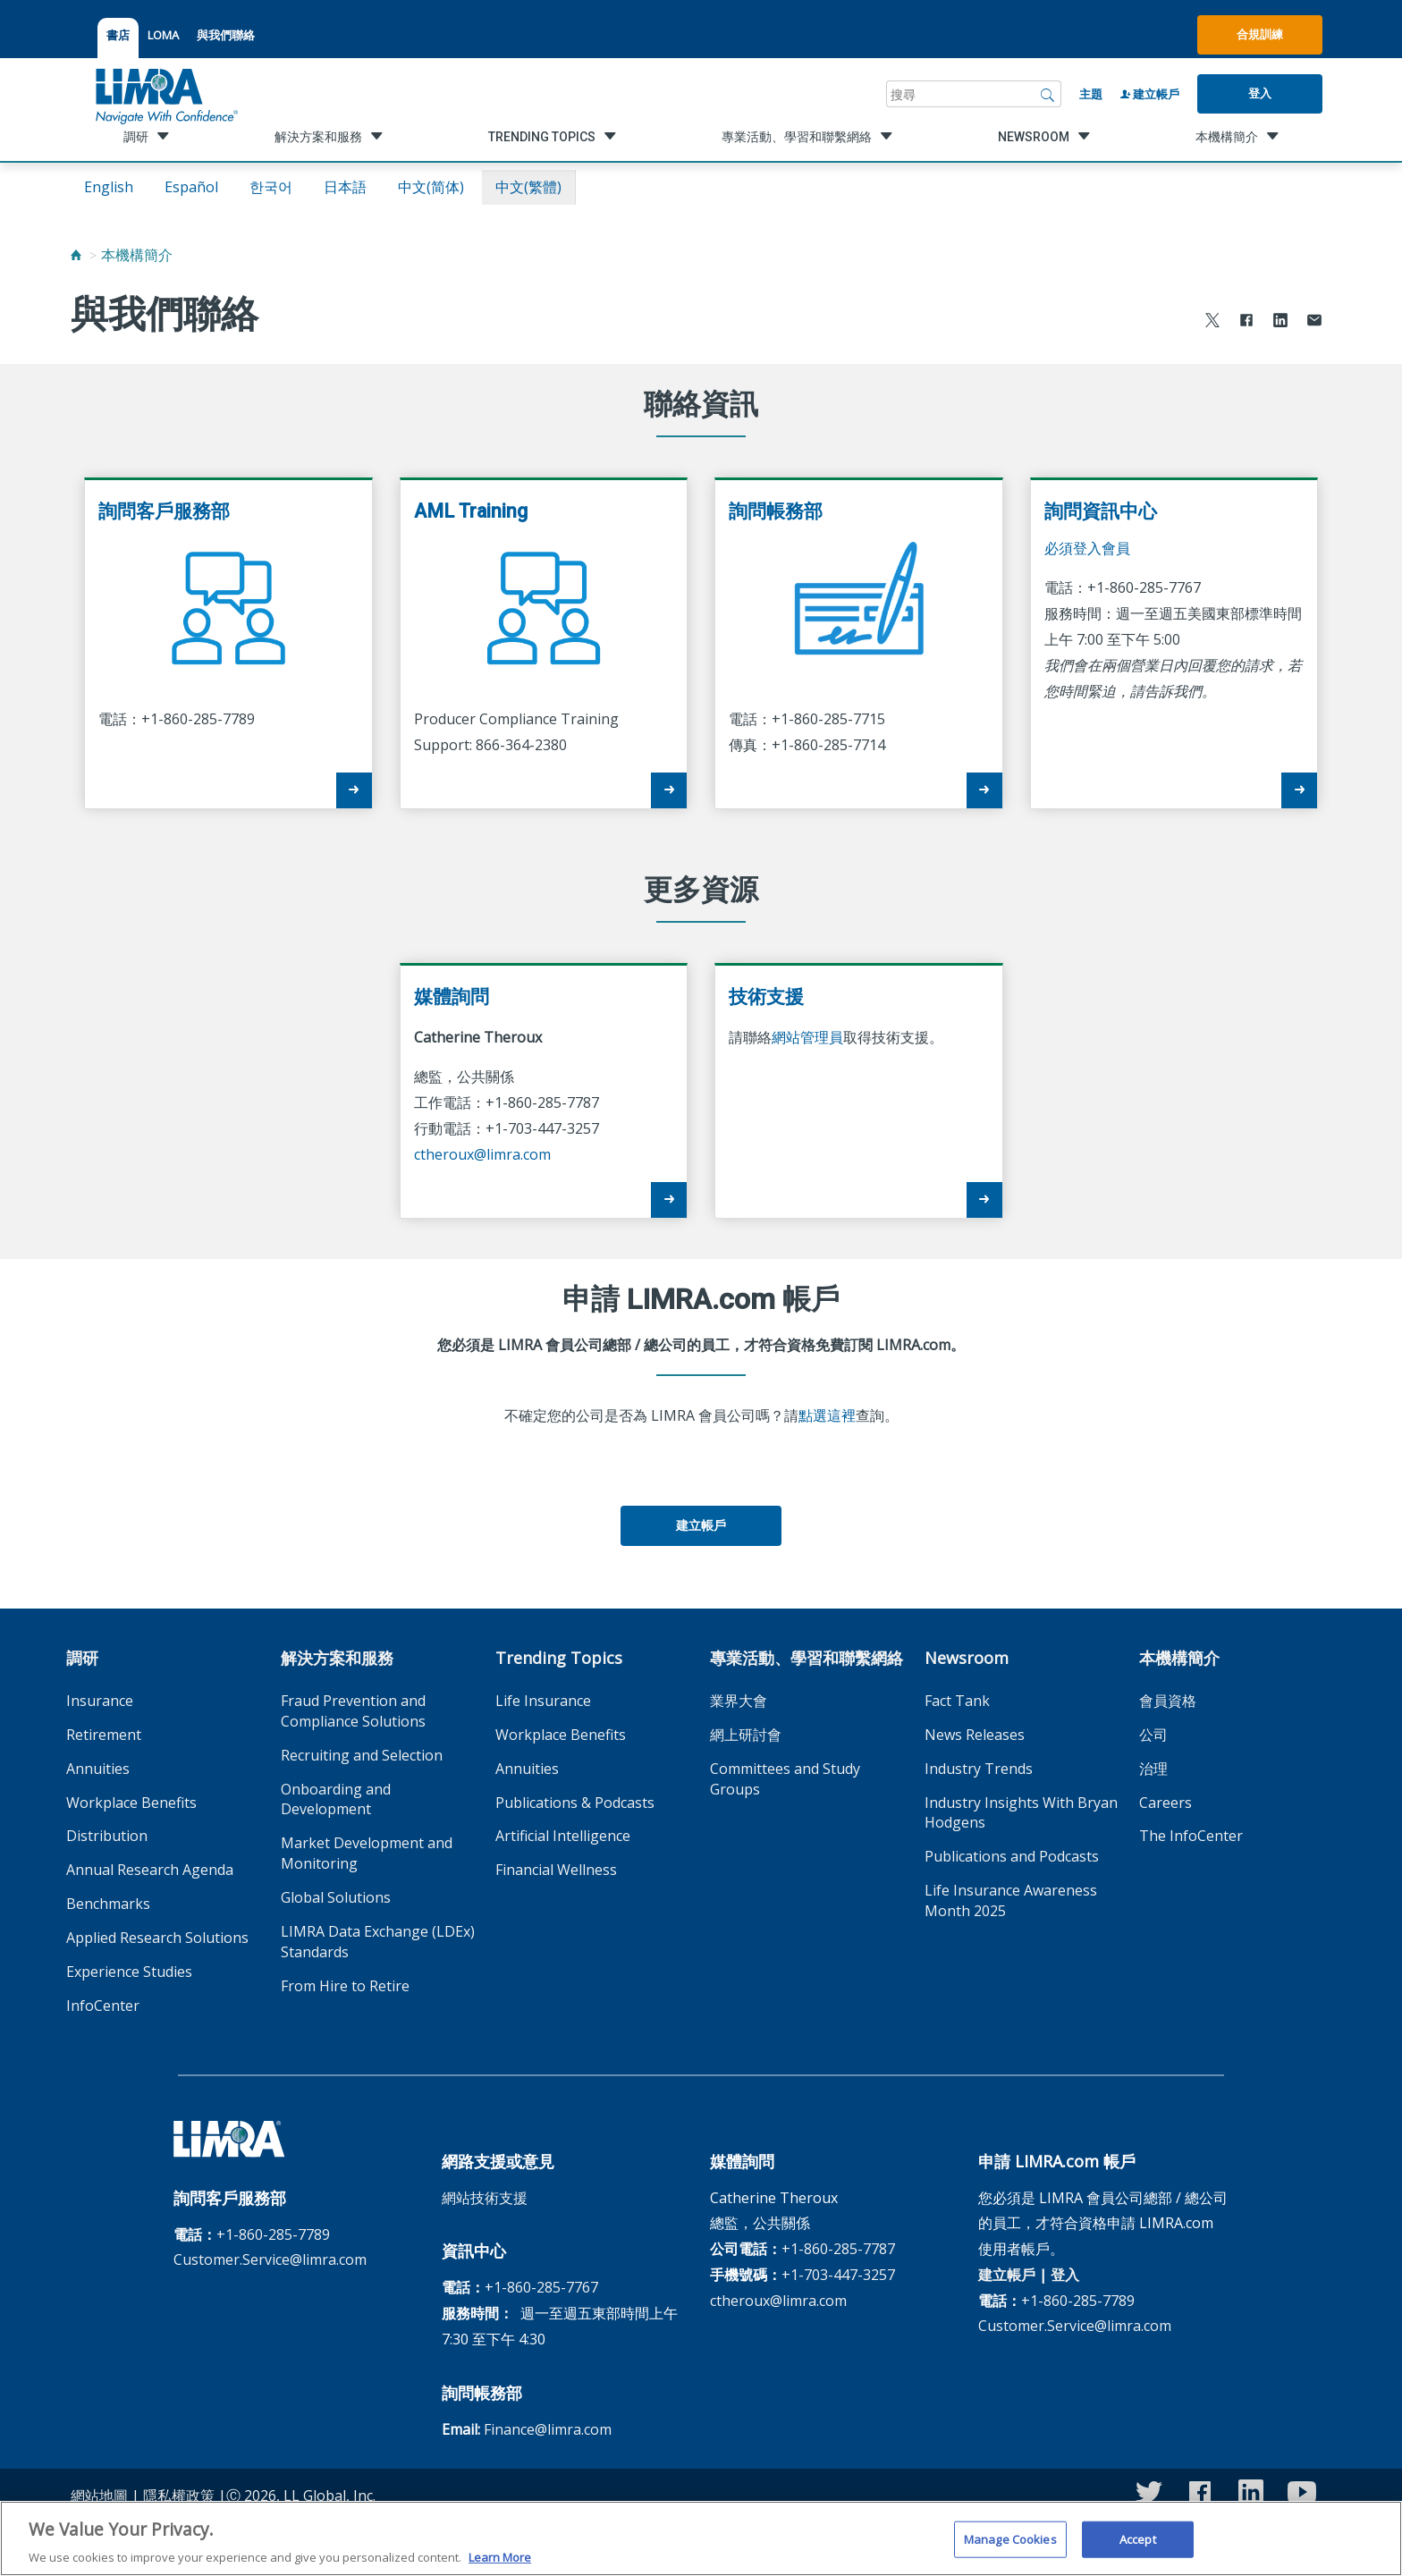 The image size is (1402, 2576). What do you see at coordinates (131, 1802) in the screenshot?
I see `Workplace Benefits` at bounding box center [131, 1802].